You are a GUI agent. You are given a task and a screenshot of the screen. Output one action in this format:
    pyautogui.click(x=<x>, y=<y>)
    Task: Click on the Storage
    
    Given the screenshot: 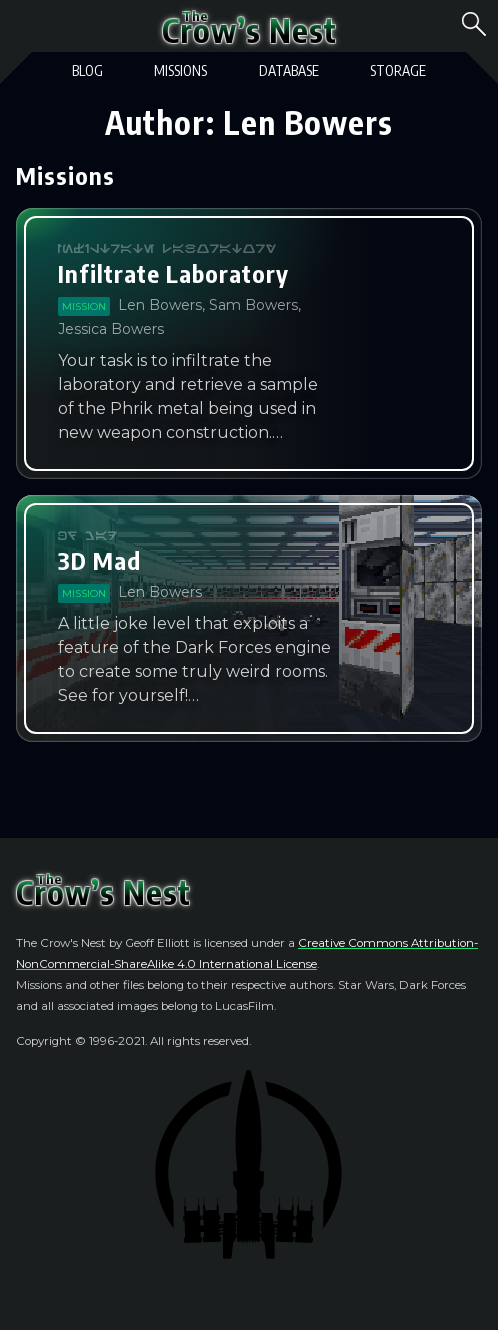 What is the action you would take?
    pyautogui.click(x=398, y=70)
    